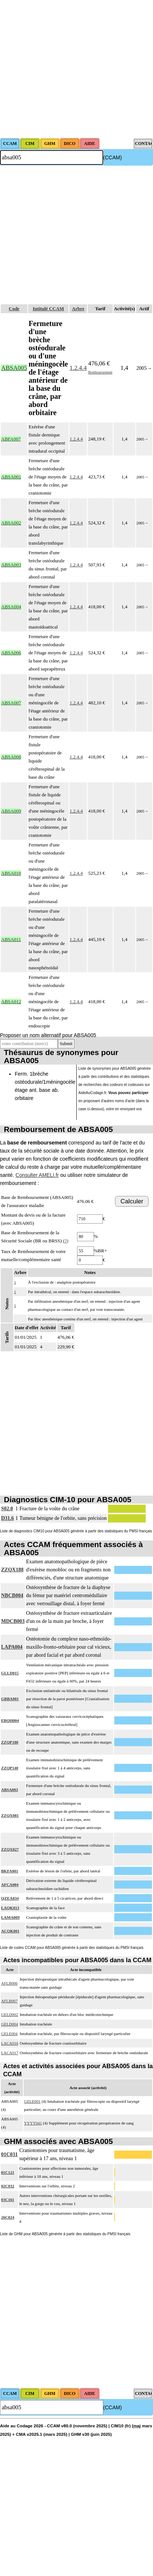 Image resolution: width=153 pixels, height=2576 pixels. What do you see at coordinates (32, 2101) in the screenshot?
I see `GELE001` at bounding box center [32, 2101].